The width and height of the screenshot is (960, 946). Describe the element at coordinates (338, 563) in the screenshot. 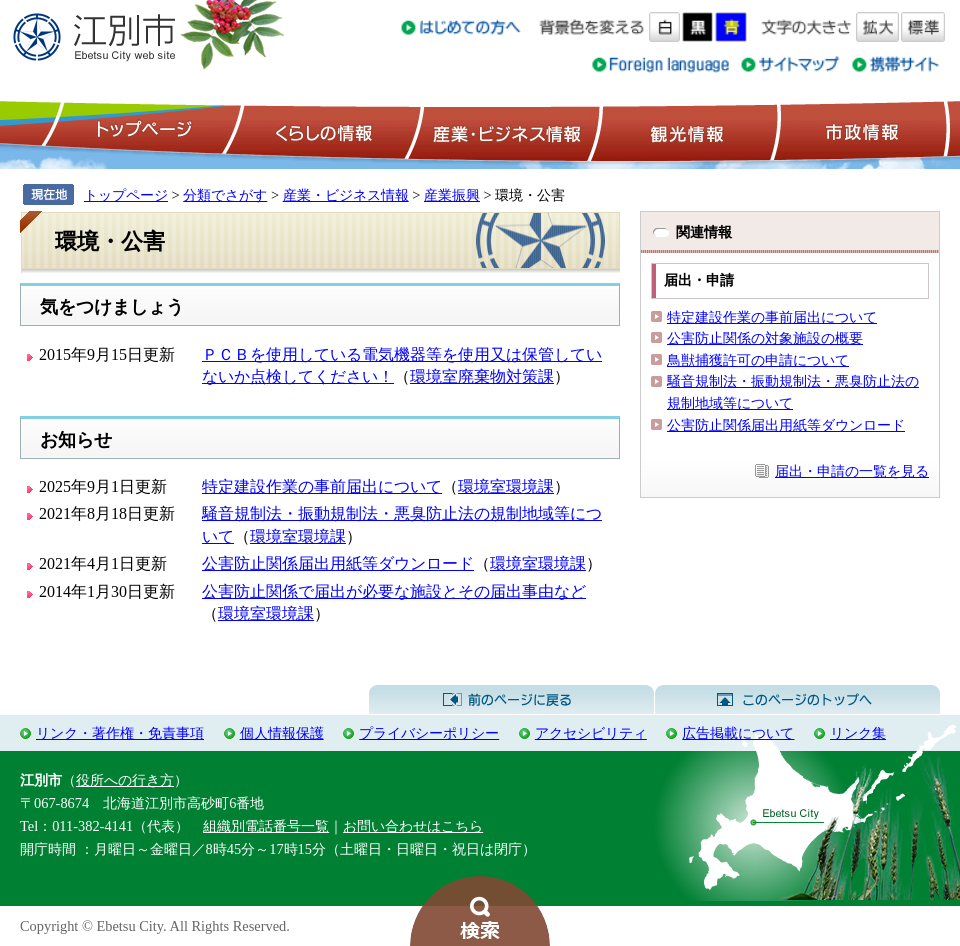

I see `公害防止関係届出用紙等ダウンロード` at that location.